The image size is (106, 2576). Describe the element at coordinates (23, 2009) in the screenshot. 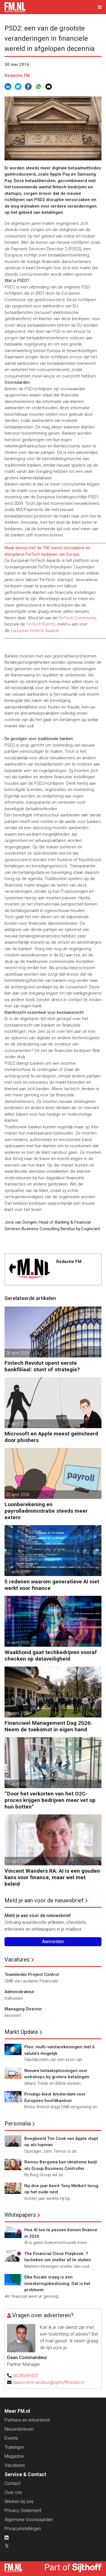

I see `Managing Director` at that location.